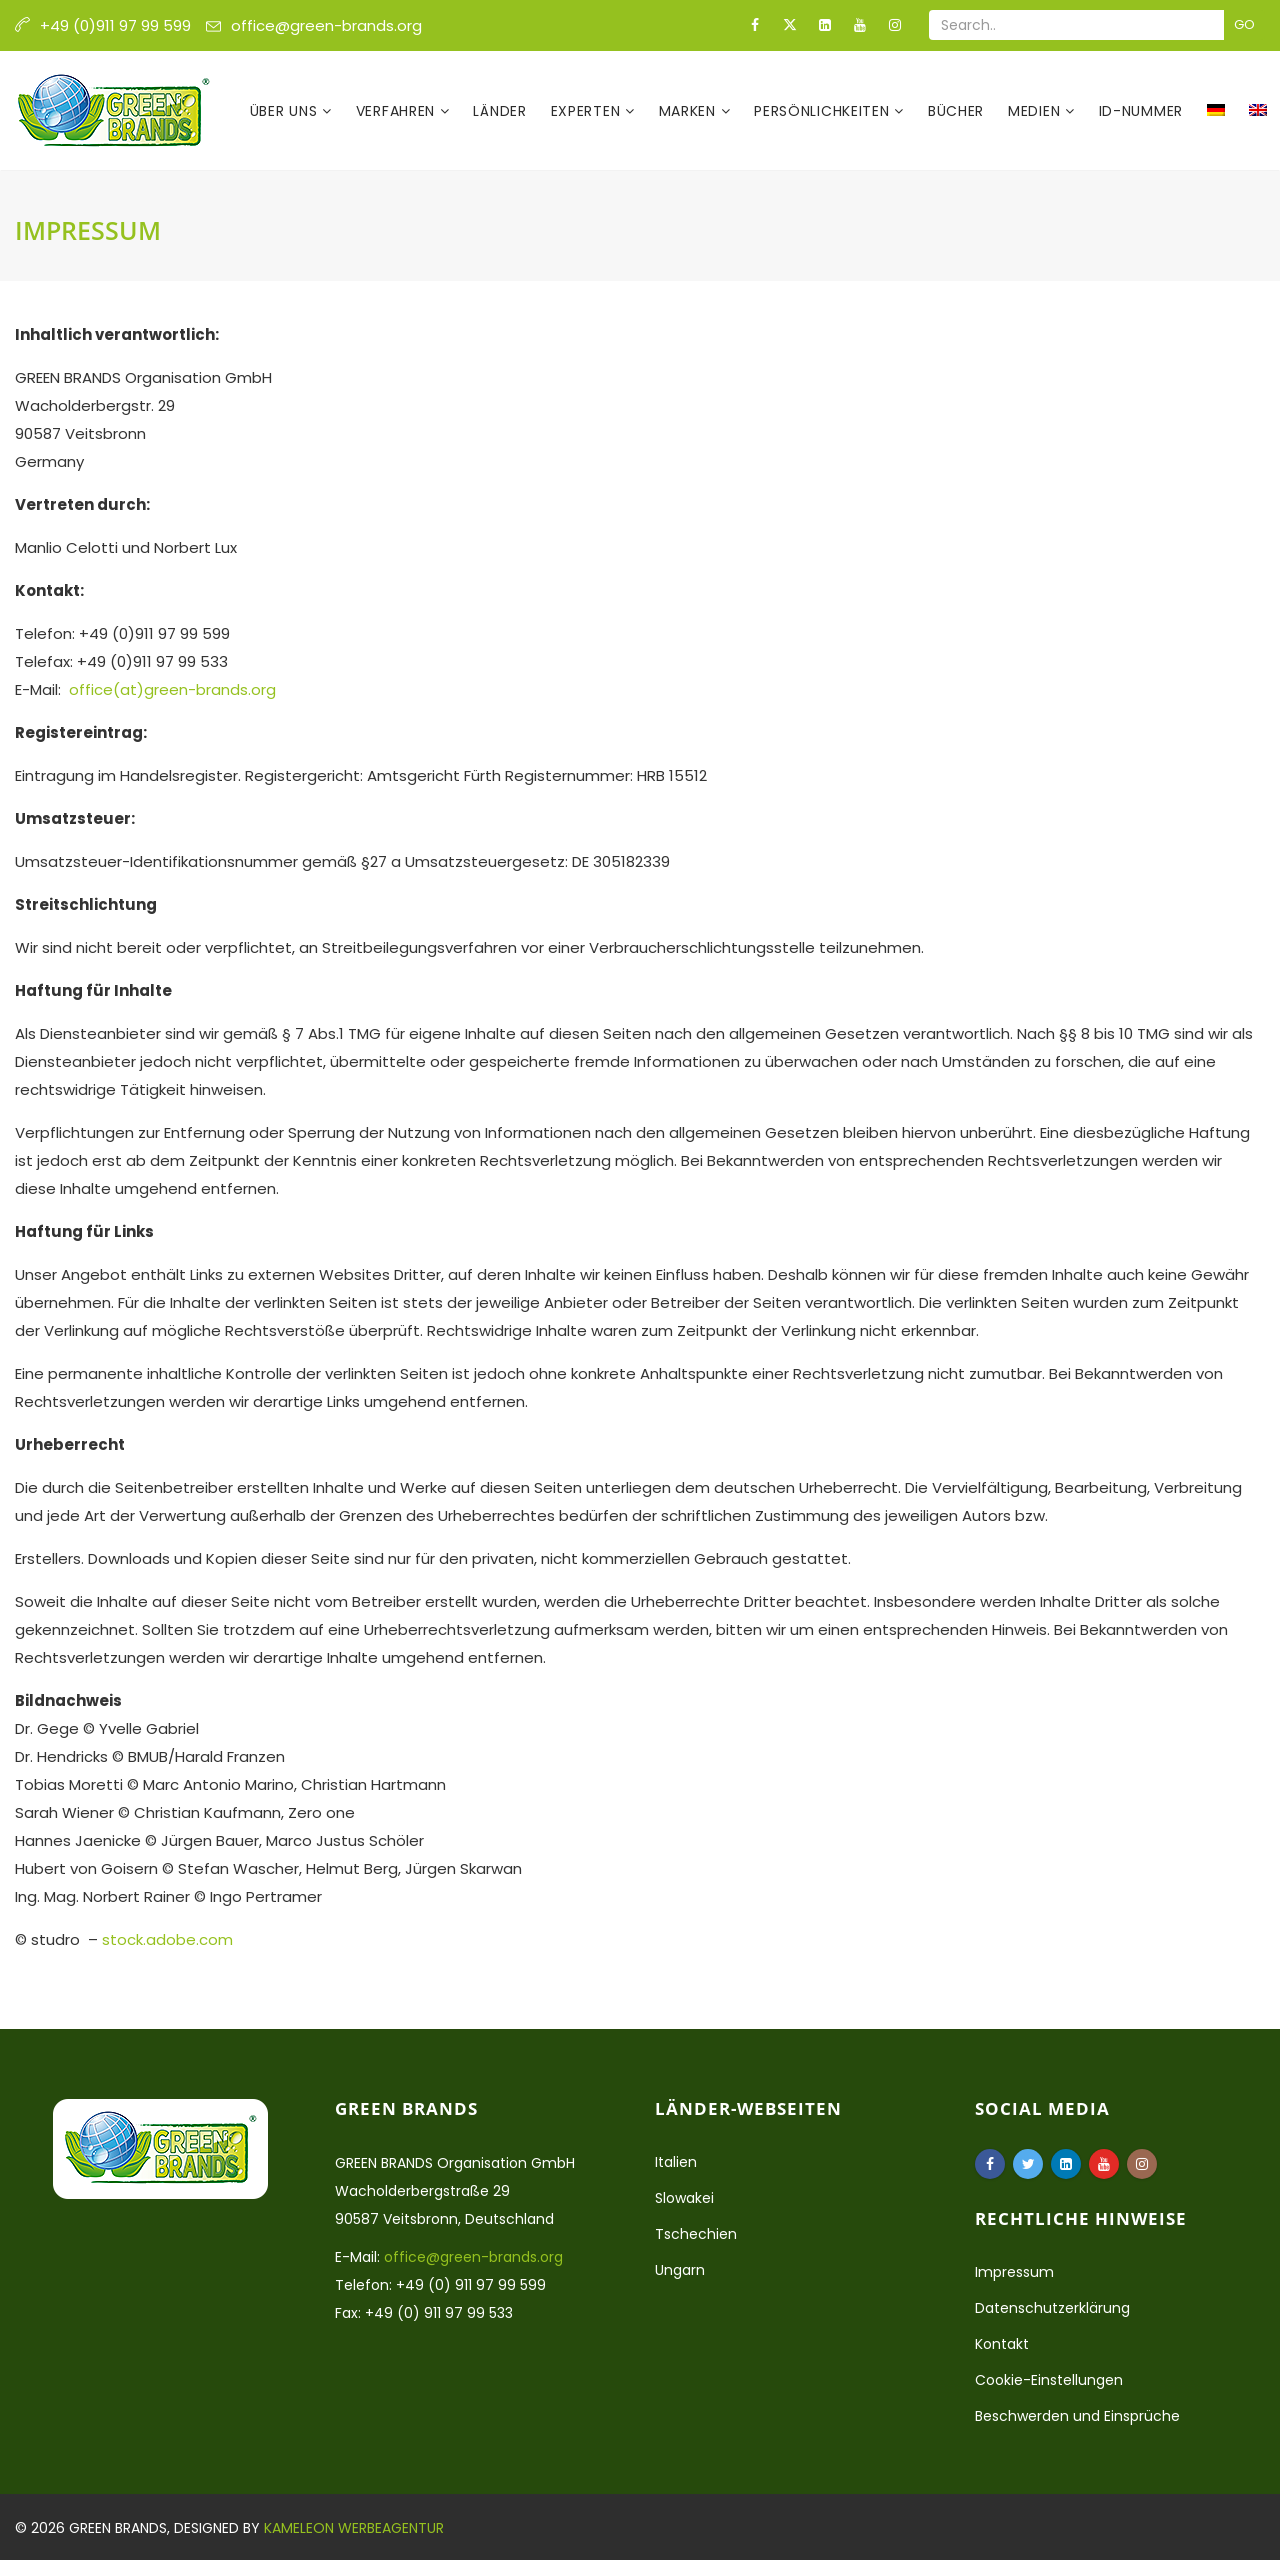  Describe the element at coordinates (1036, 111) in the screenshot. I see `Medien` at that location.